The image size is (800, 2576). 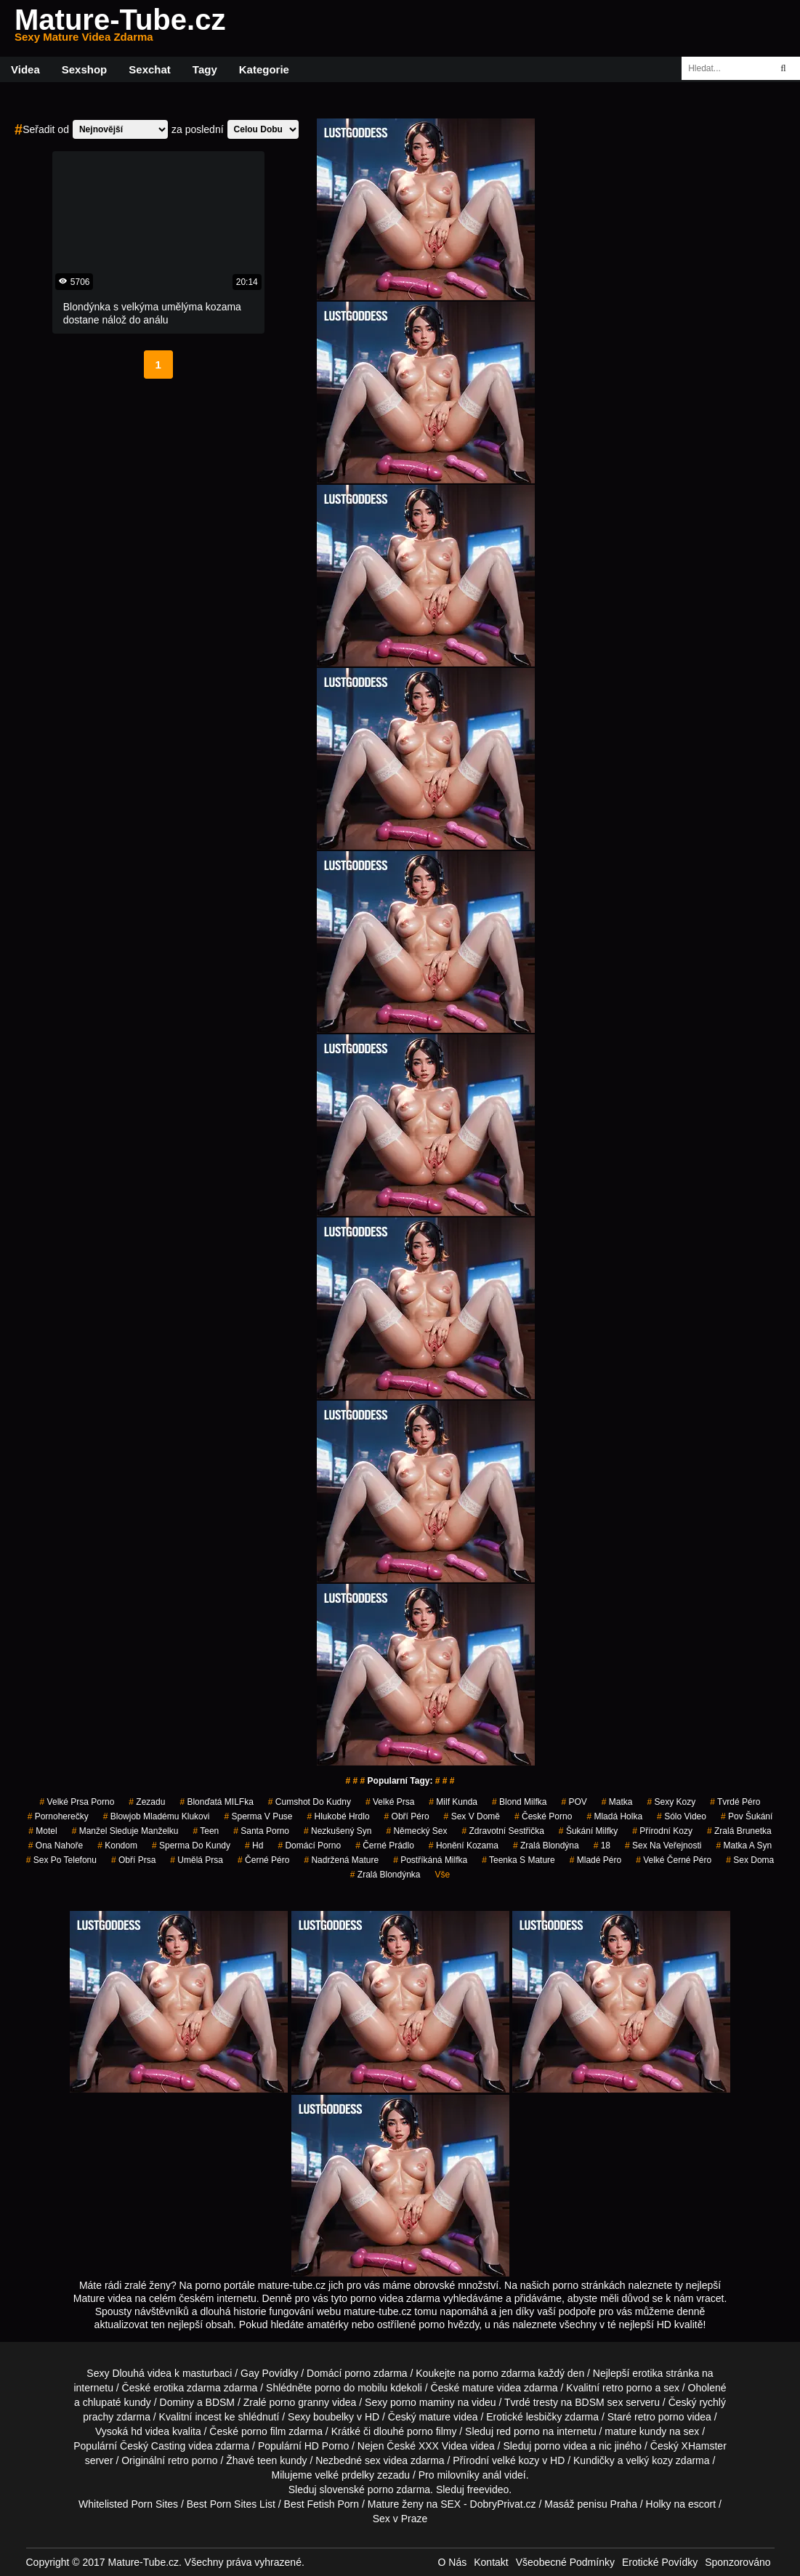 I want to click on Whitelisted Porn Sites, so click(x=128, y=2504).